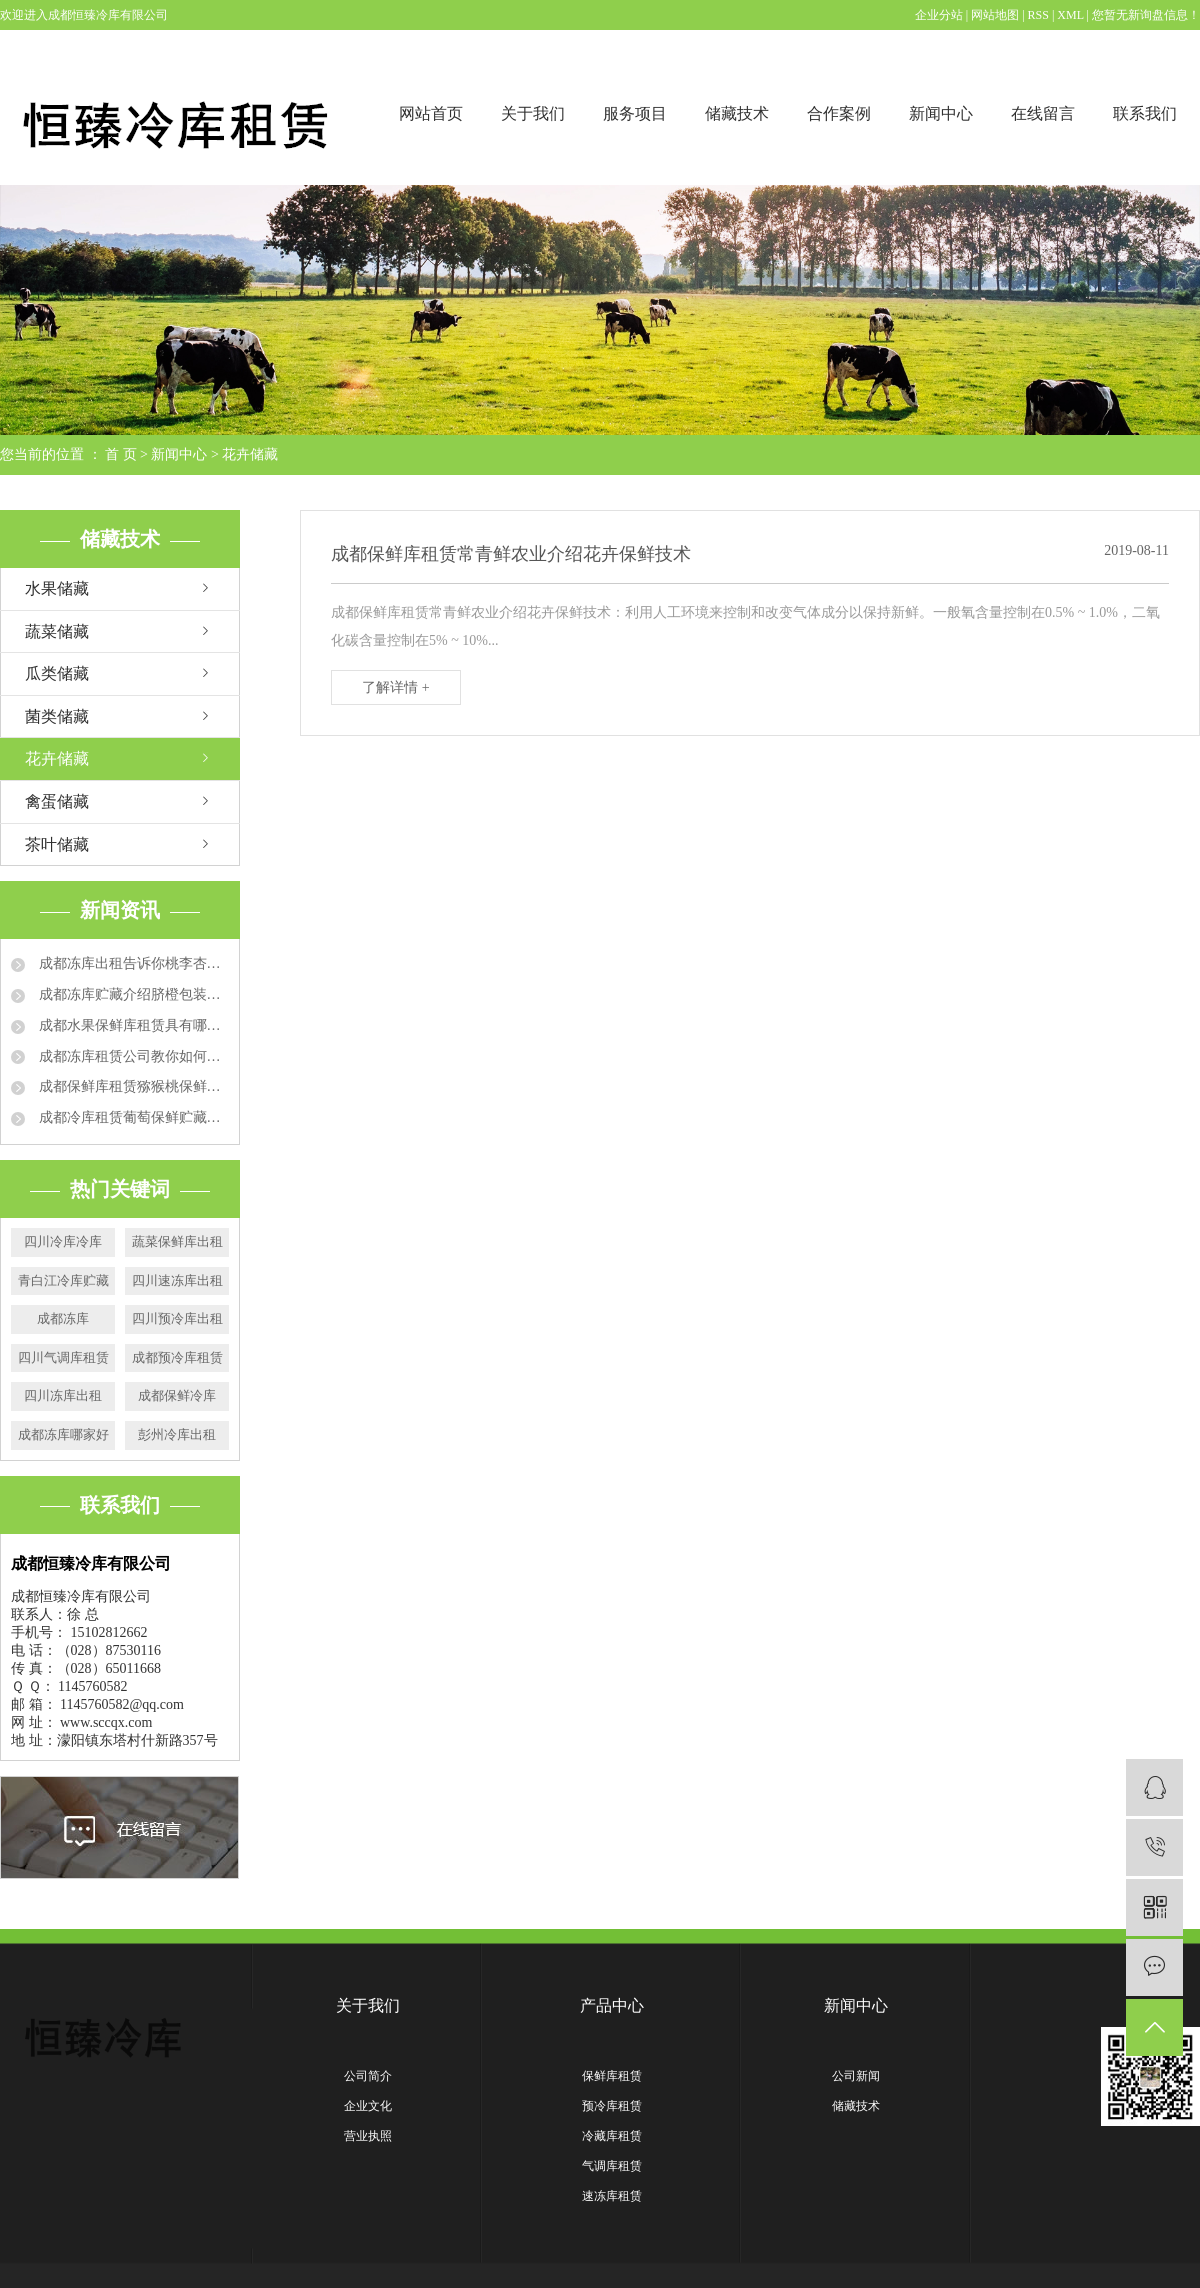 The width and height of the screenshot is (1200, 2288). Describe the element at coordinates (612, 2106) in the screenshot. I see `预冷库租赁` at that location.